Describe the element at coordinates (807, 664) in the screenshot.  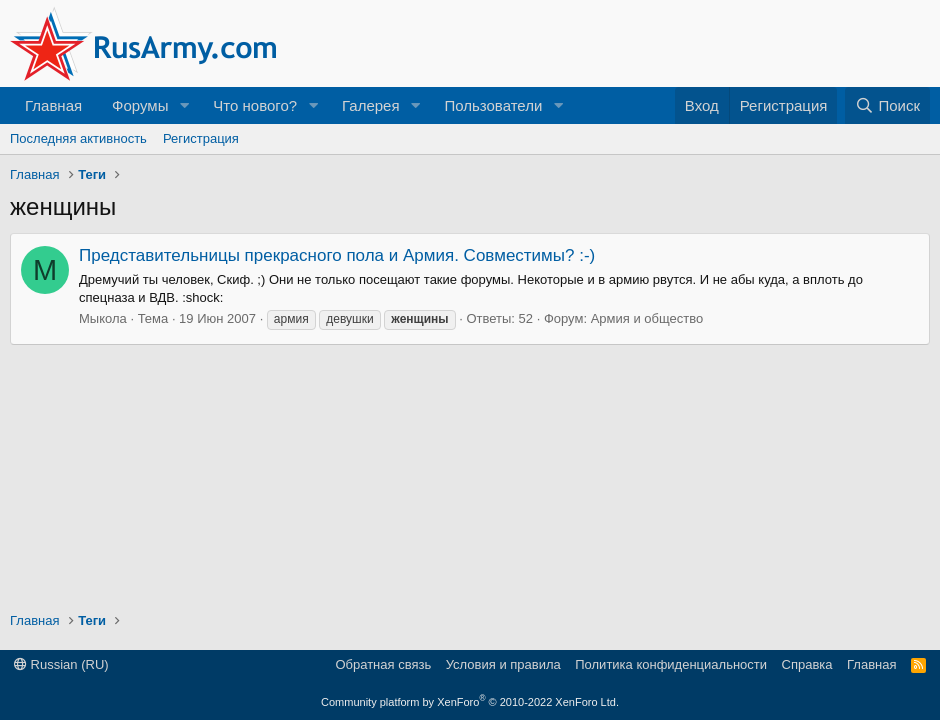
I see `Справка` at that location.